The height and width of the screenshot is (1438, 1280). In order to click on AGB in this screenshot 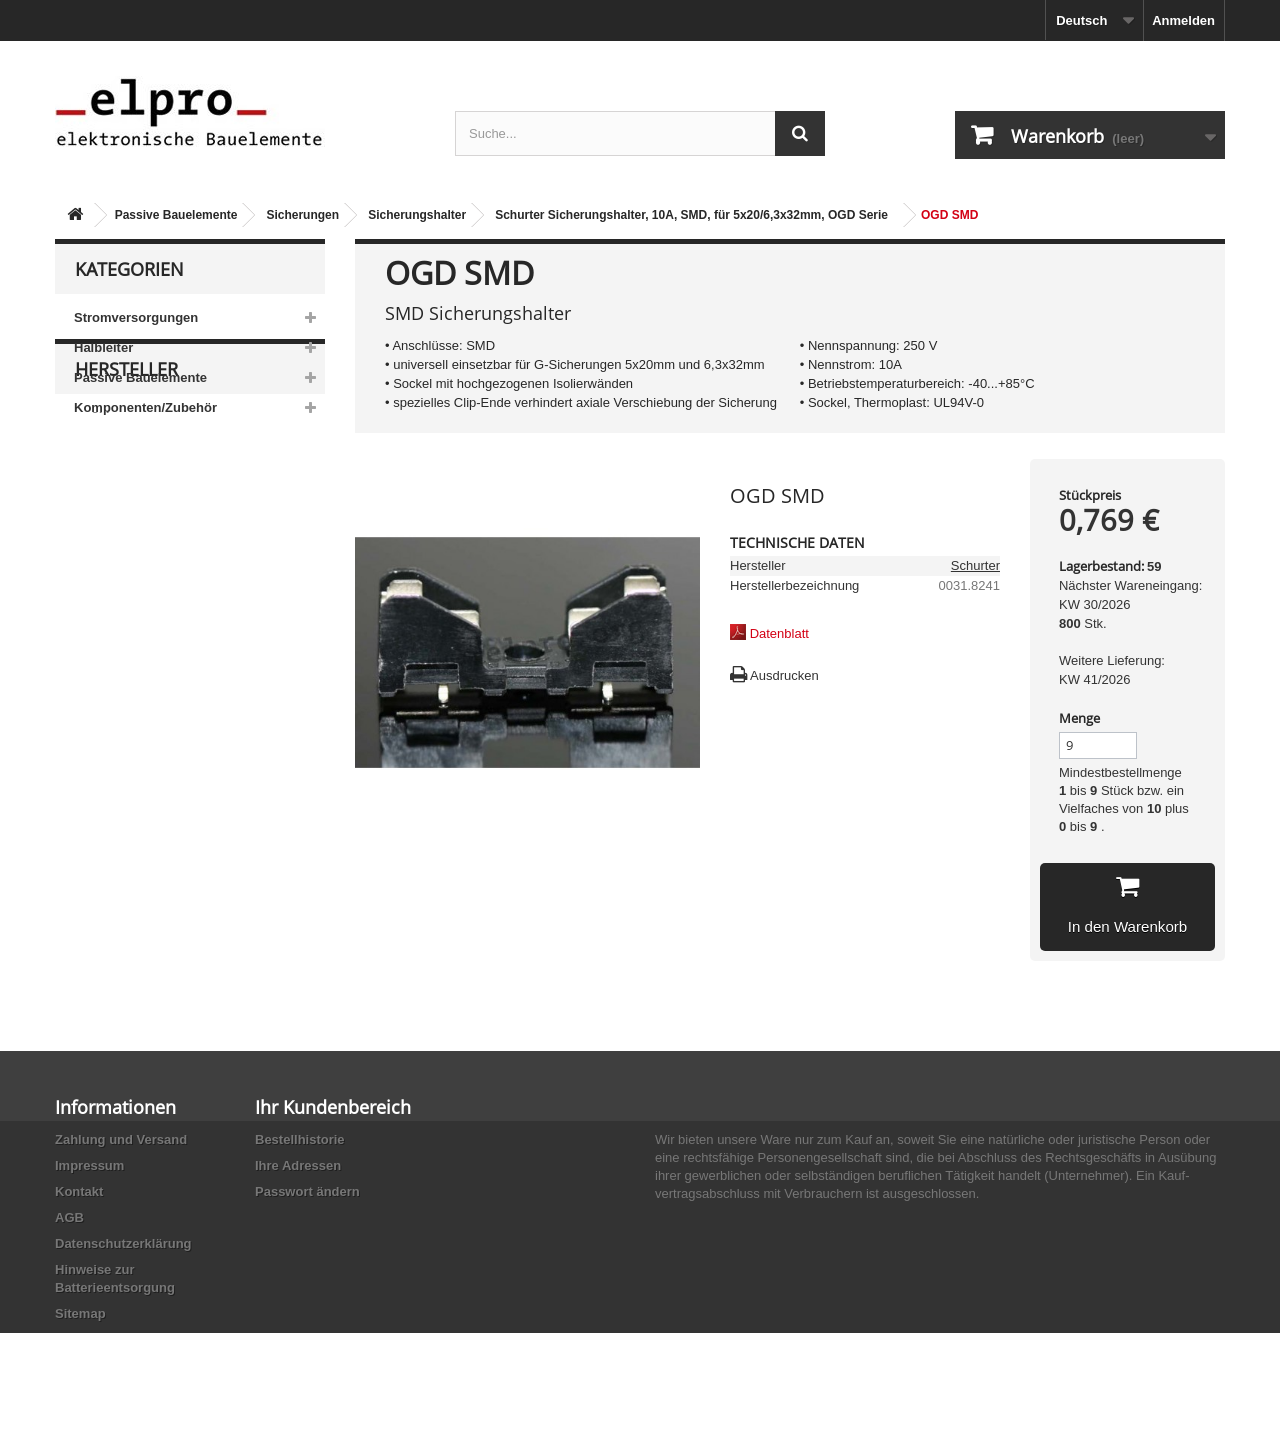, I will do `click(69, 1217)`.